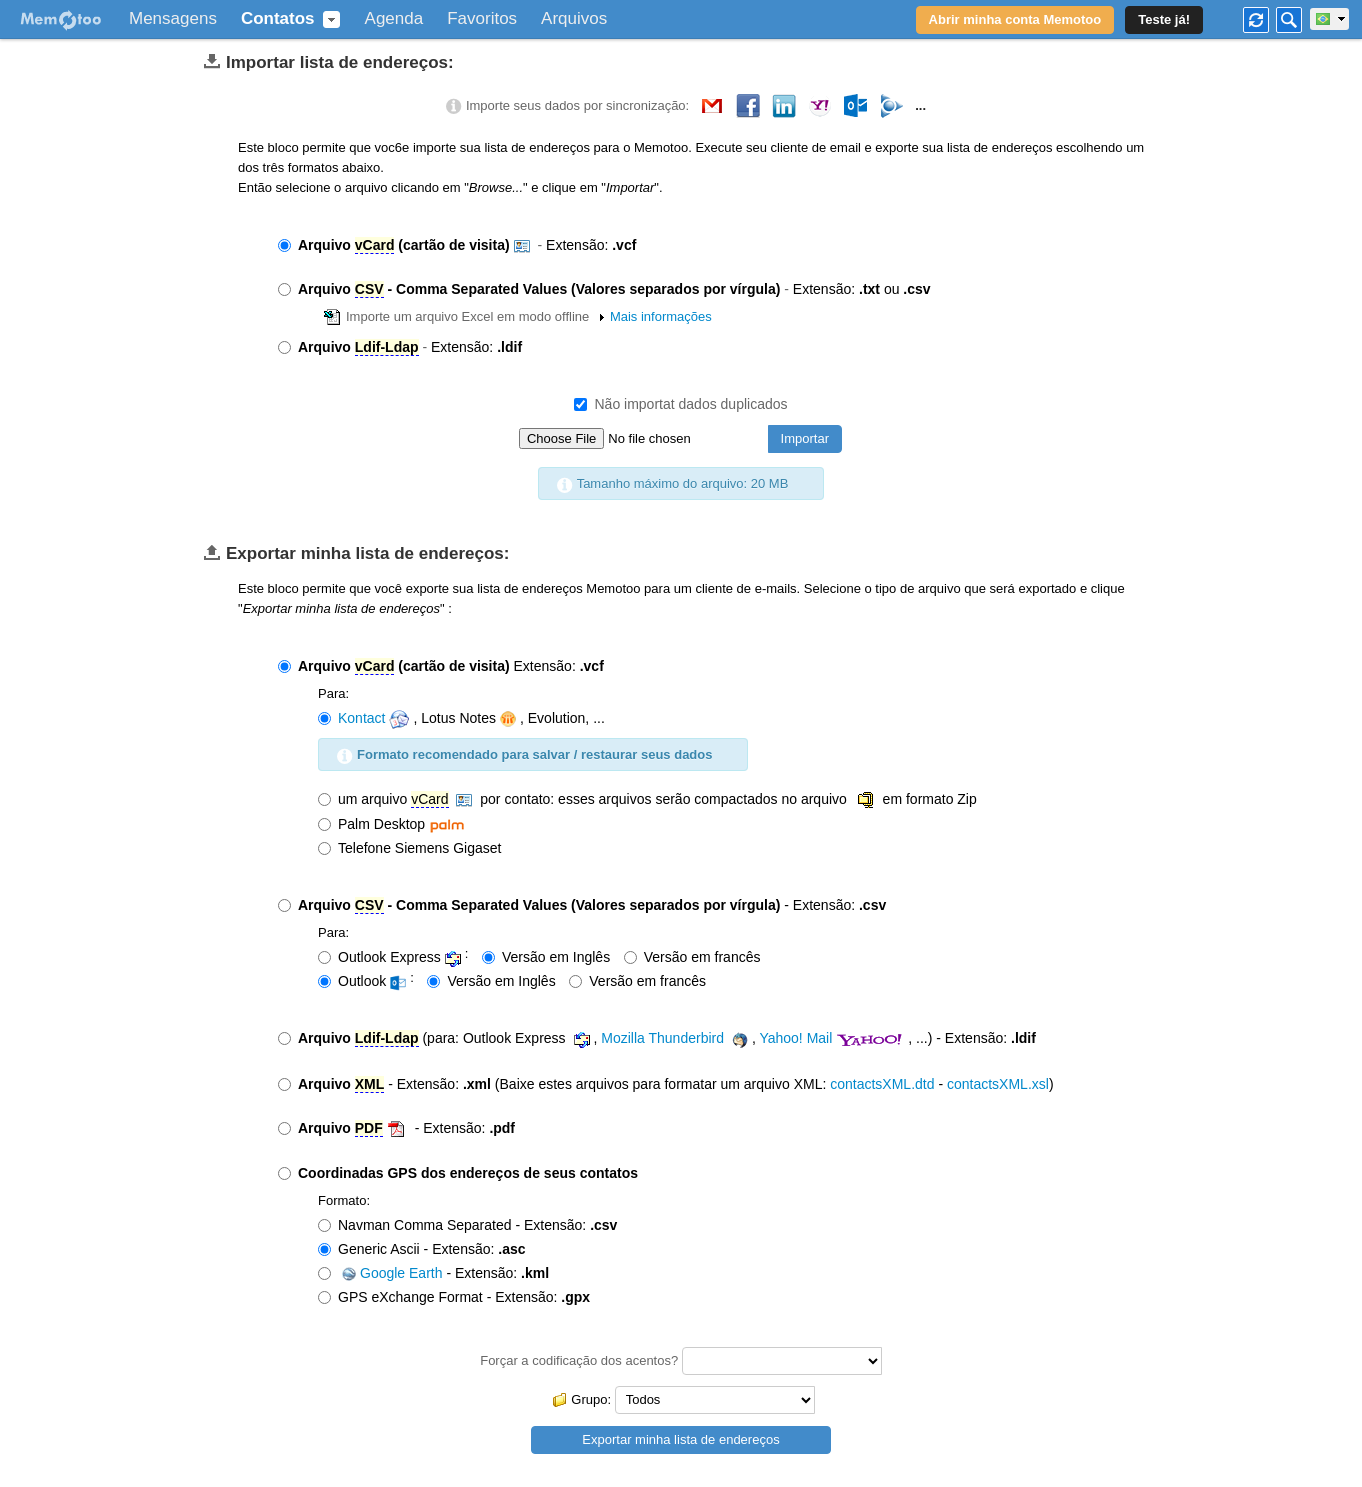  I want to click on Yahoo! Mail, so click(795, 1038).